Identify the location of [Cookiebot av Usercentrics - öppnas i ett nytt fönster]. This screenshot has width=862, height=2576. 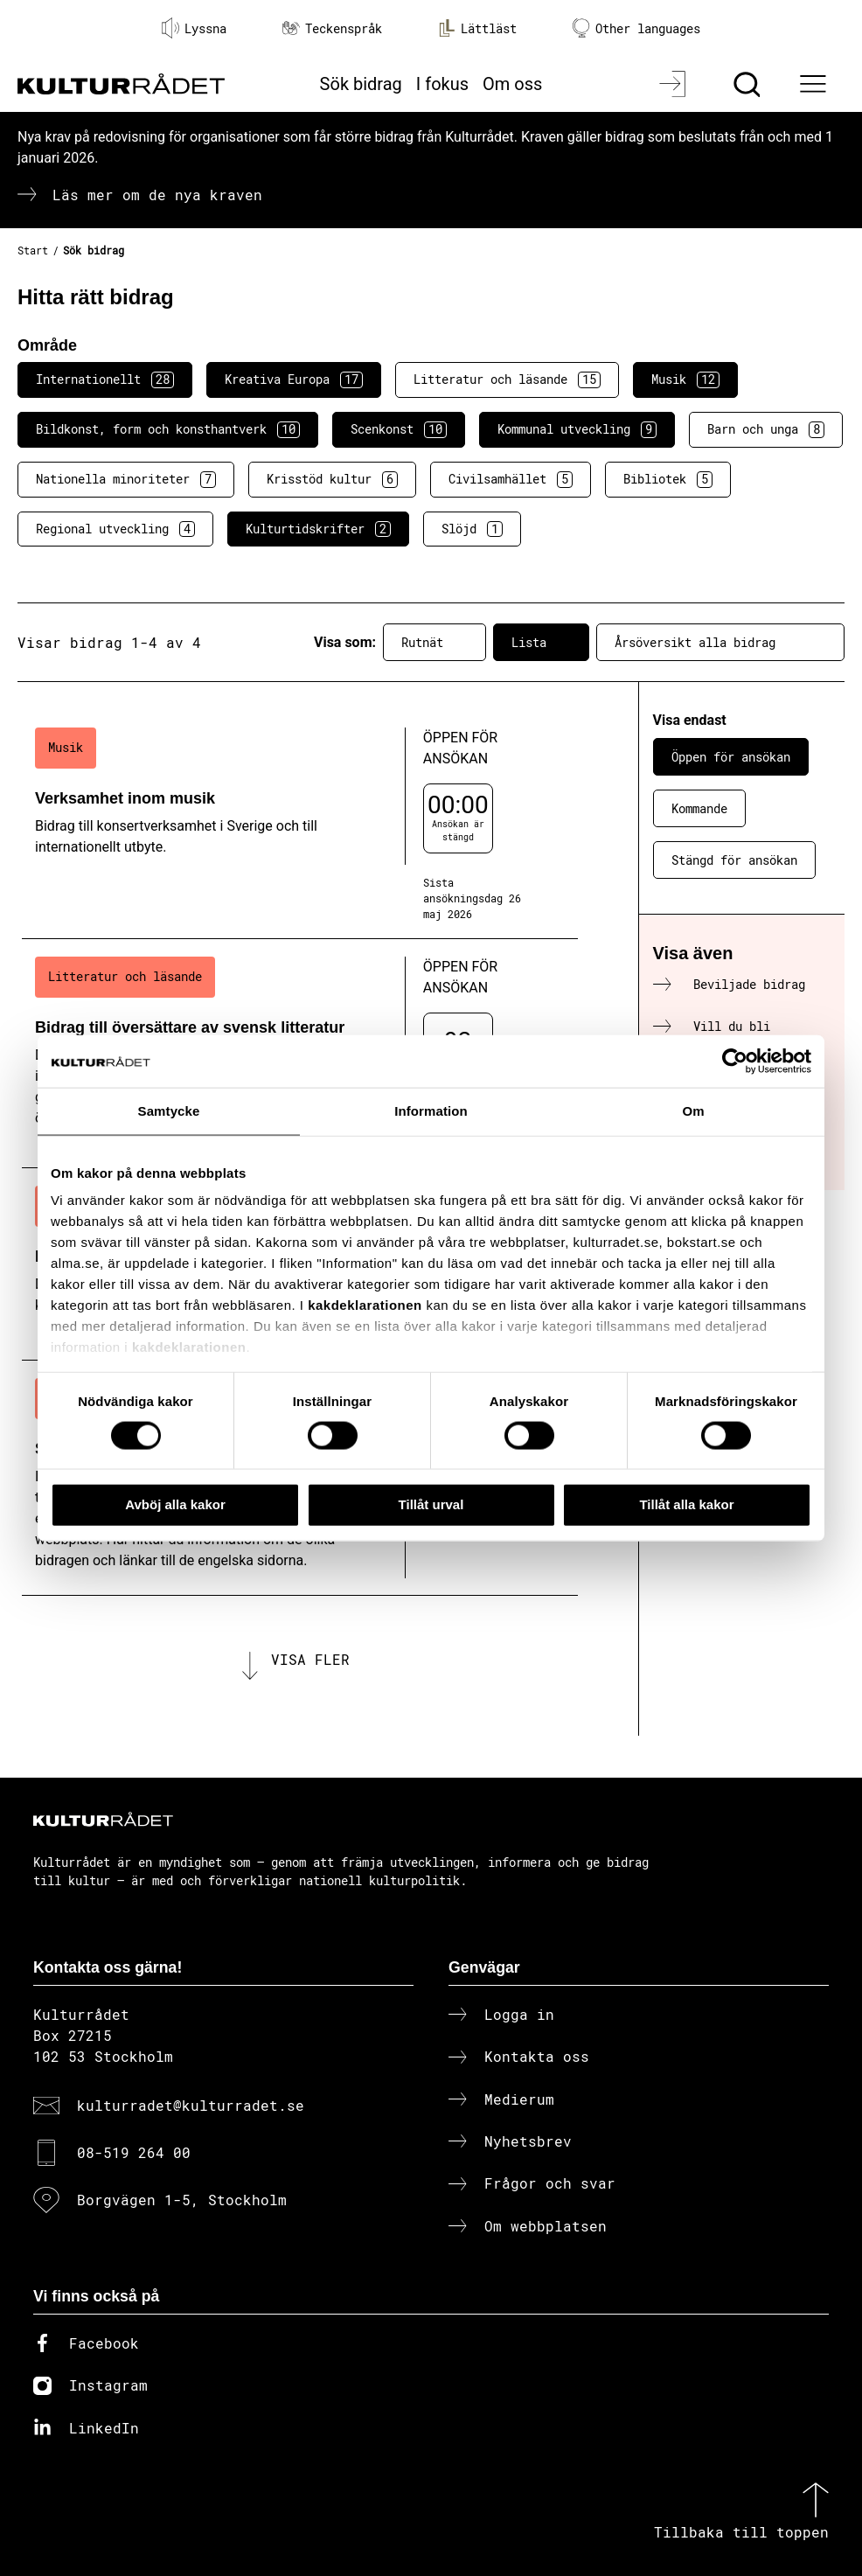
(734, 1061).